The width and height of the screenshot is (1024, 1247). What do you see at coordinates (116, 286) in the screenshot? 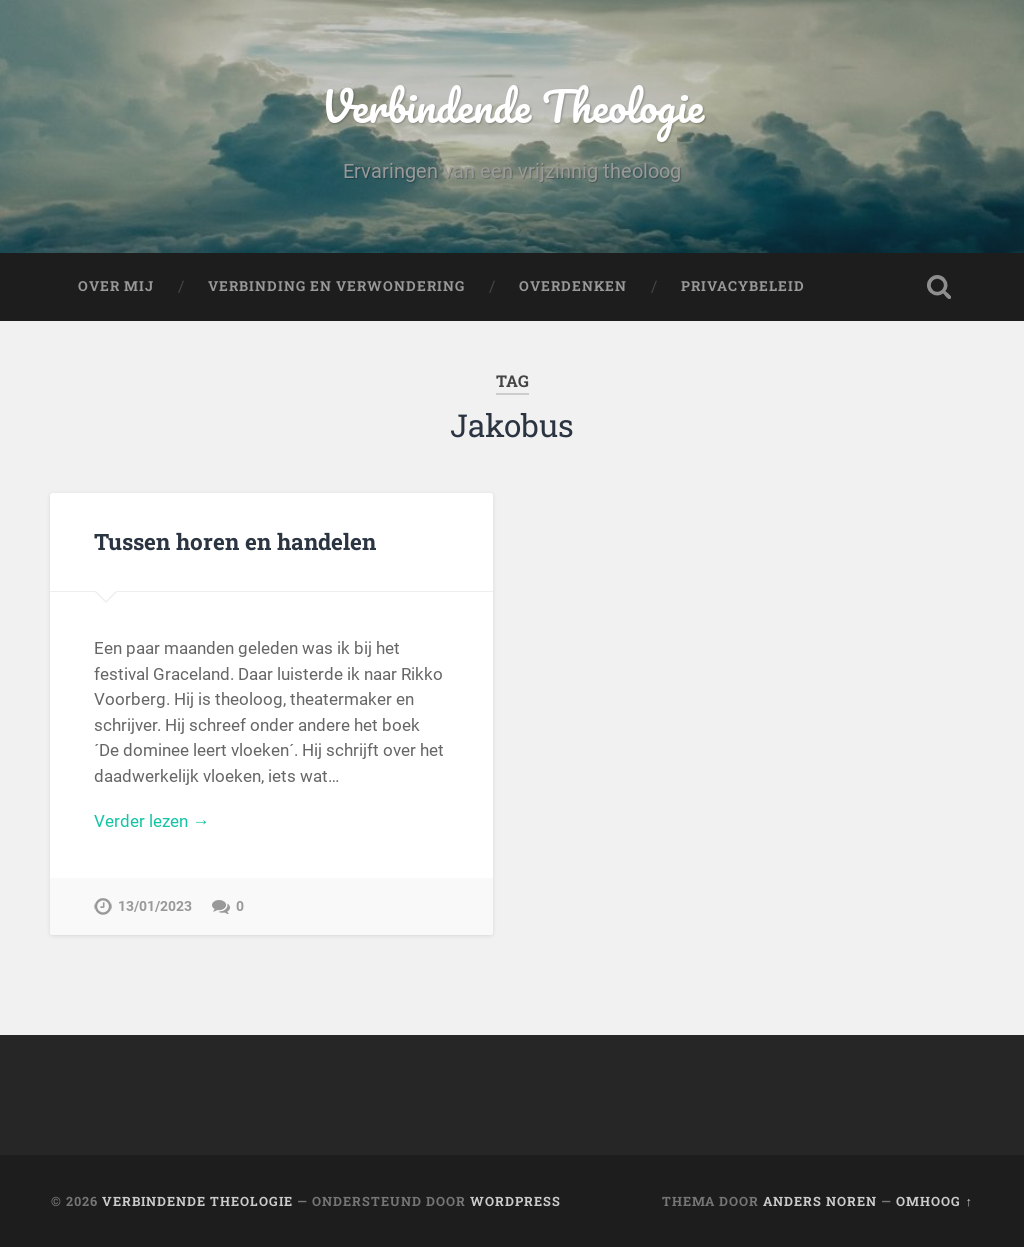
I see `Over mij` at bounding box center [116, 286].